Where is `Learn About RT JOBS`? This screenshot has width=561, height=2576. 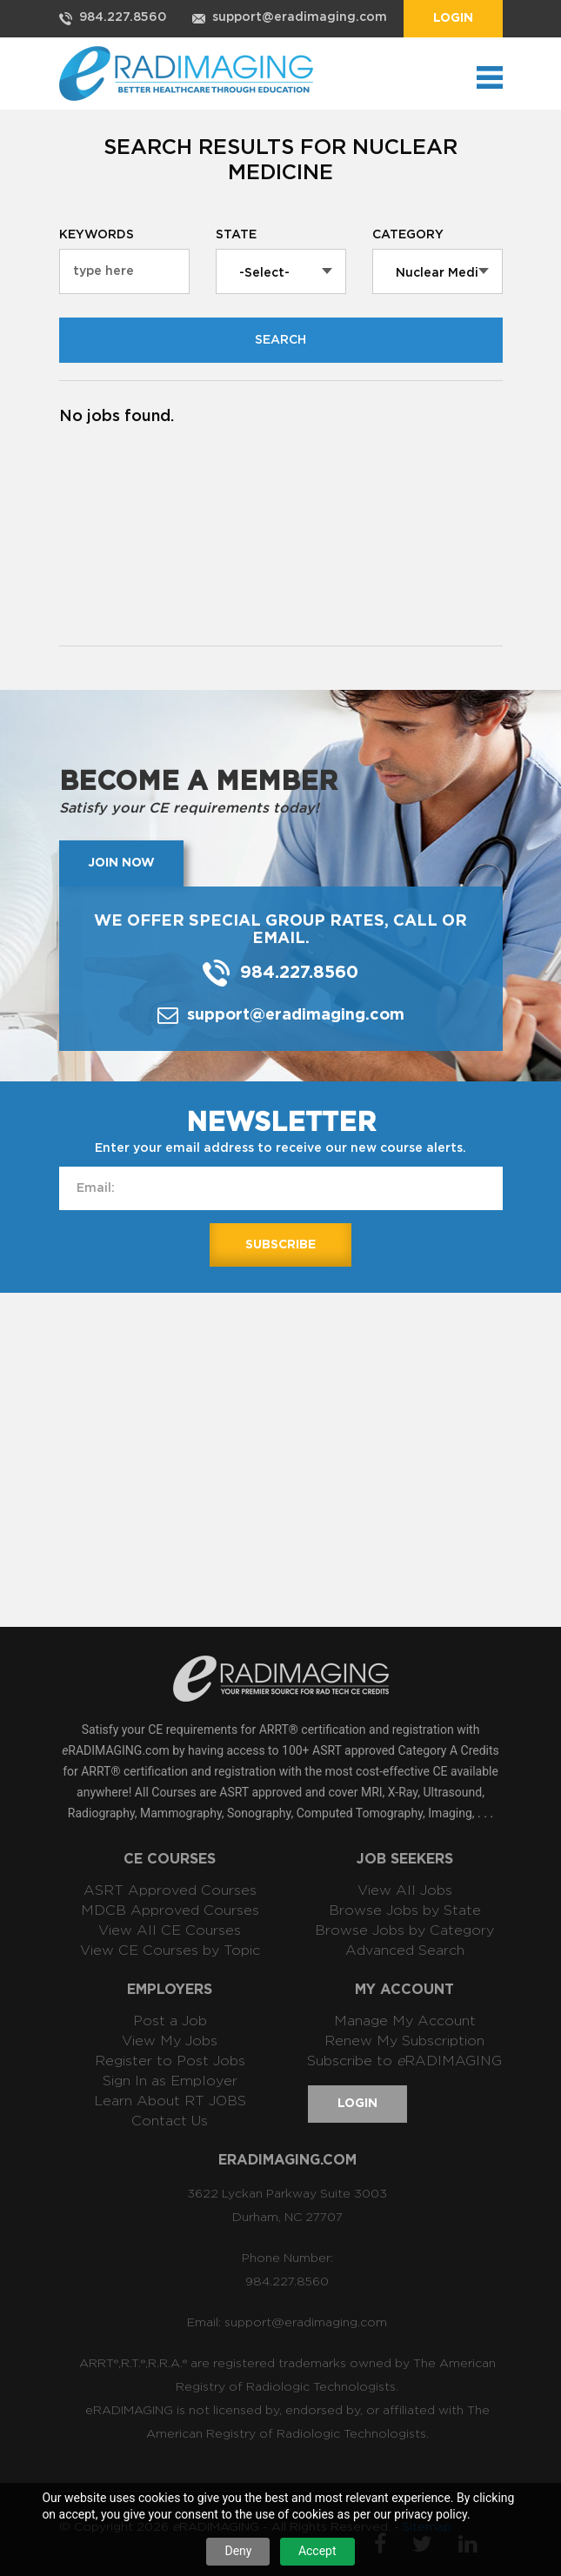
Learn About RT JOBS is located at coordinates (170, 2101).